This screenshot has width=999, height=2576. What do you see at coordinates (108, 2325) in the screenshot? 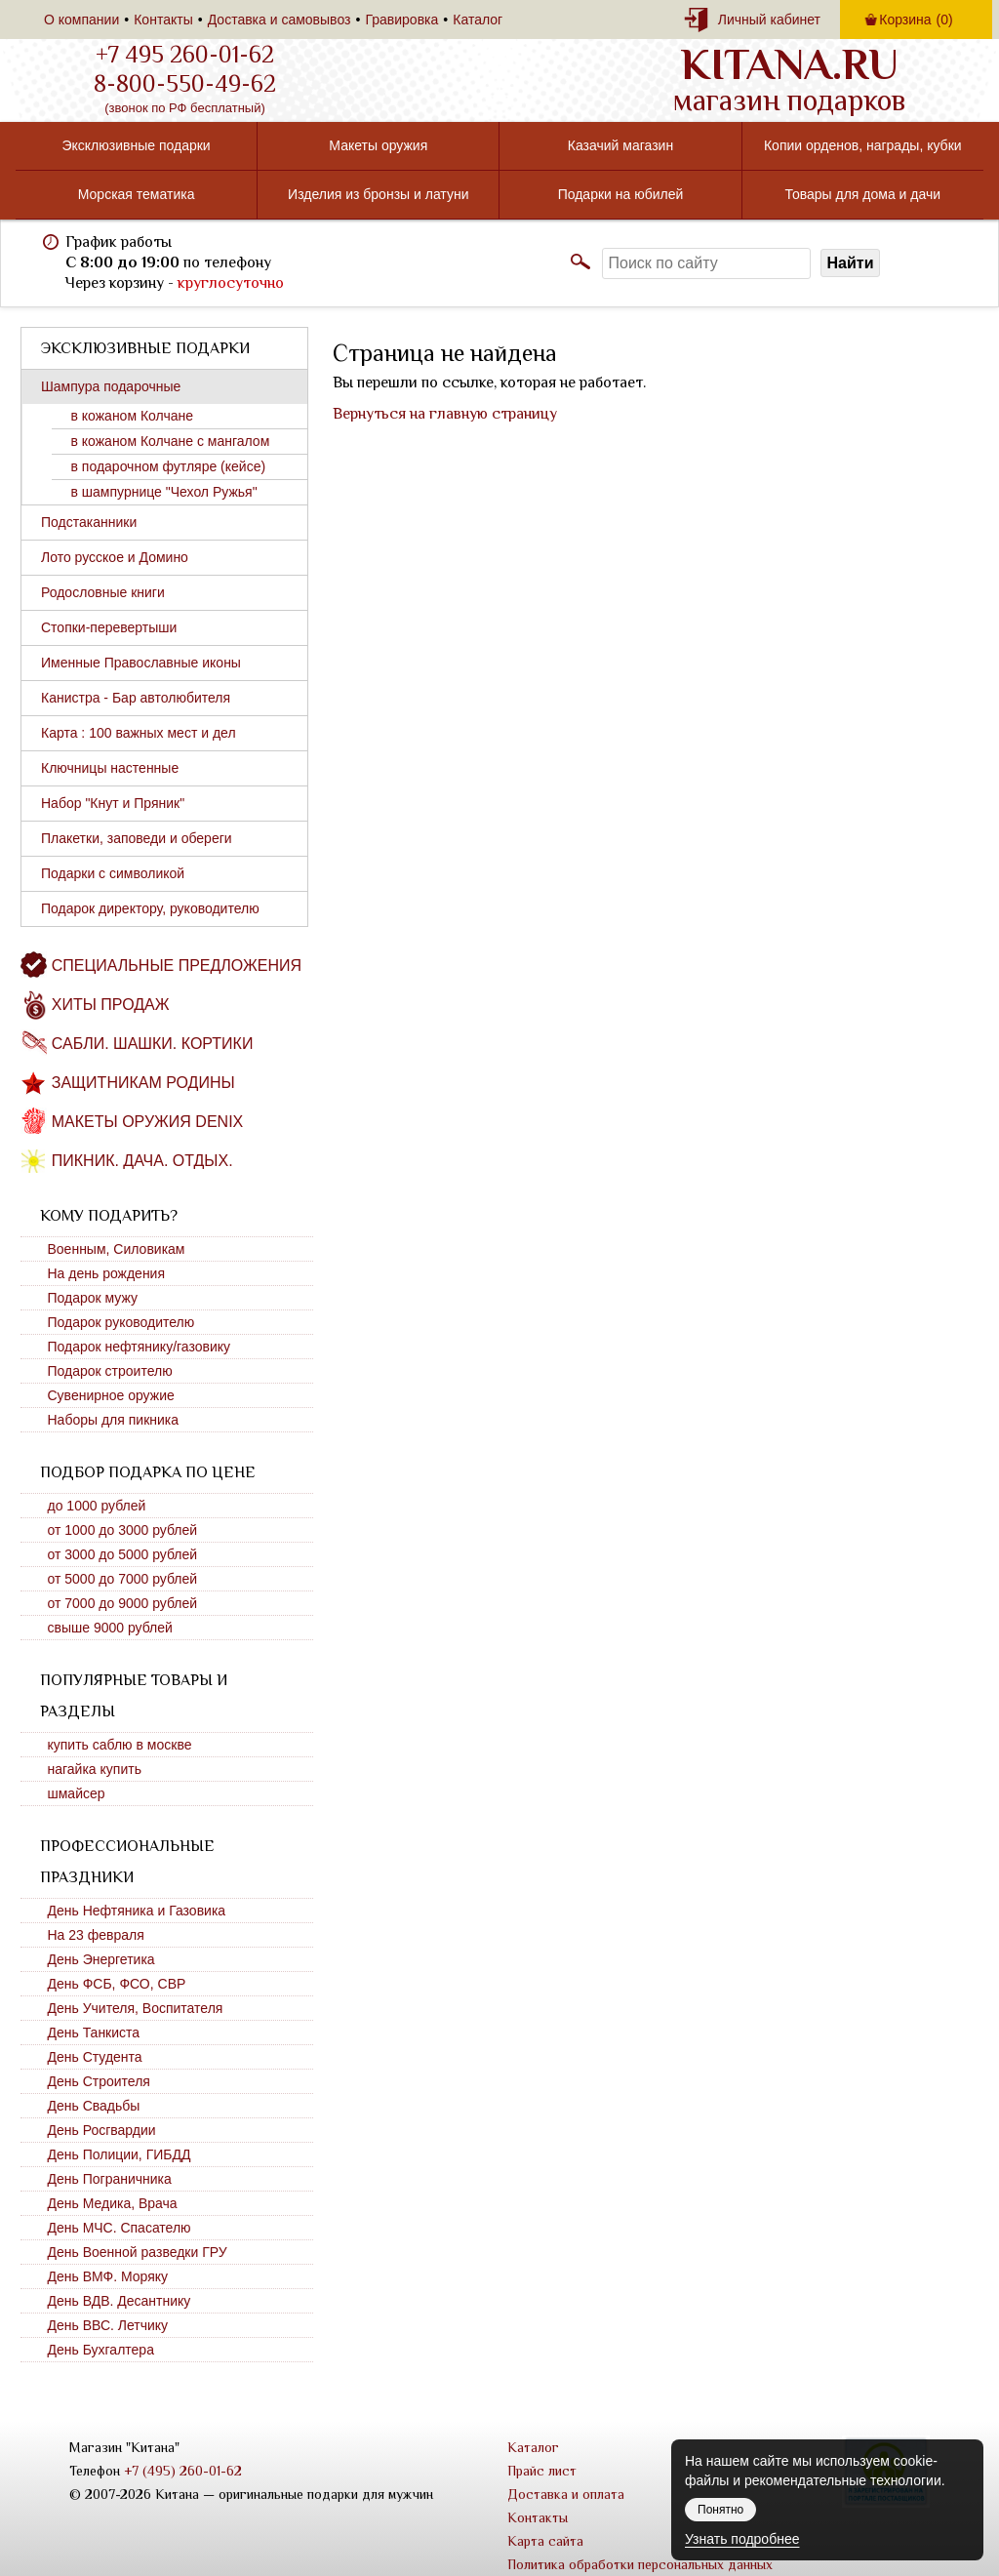
I see `День ВВС. Летчику` at bounding box center [108, 2325].